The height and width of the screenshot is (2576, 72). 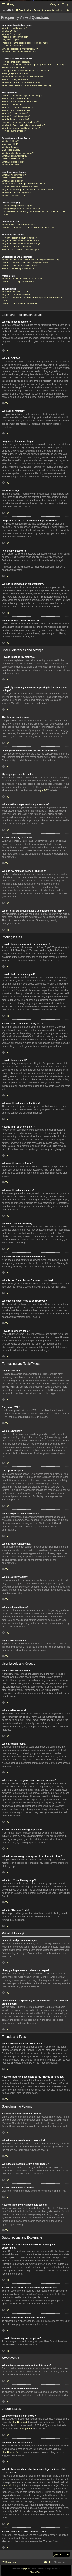 I want to click on What are sticky topics?, so click(x=13, y=159).